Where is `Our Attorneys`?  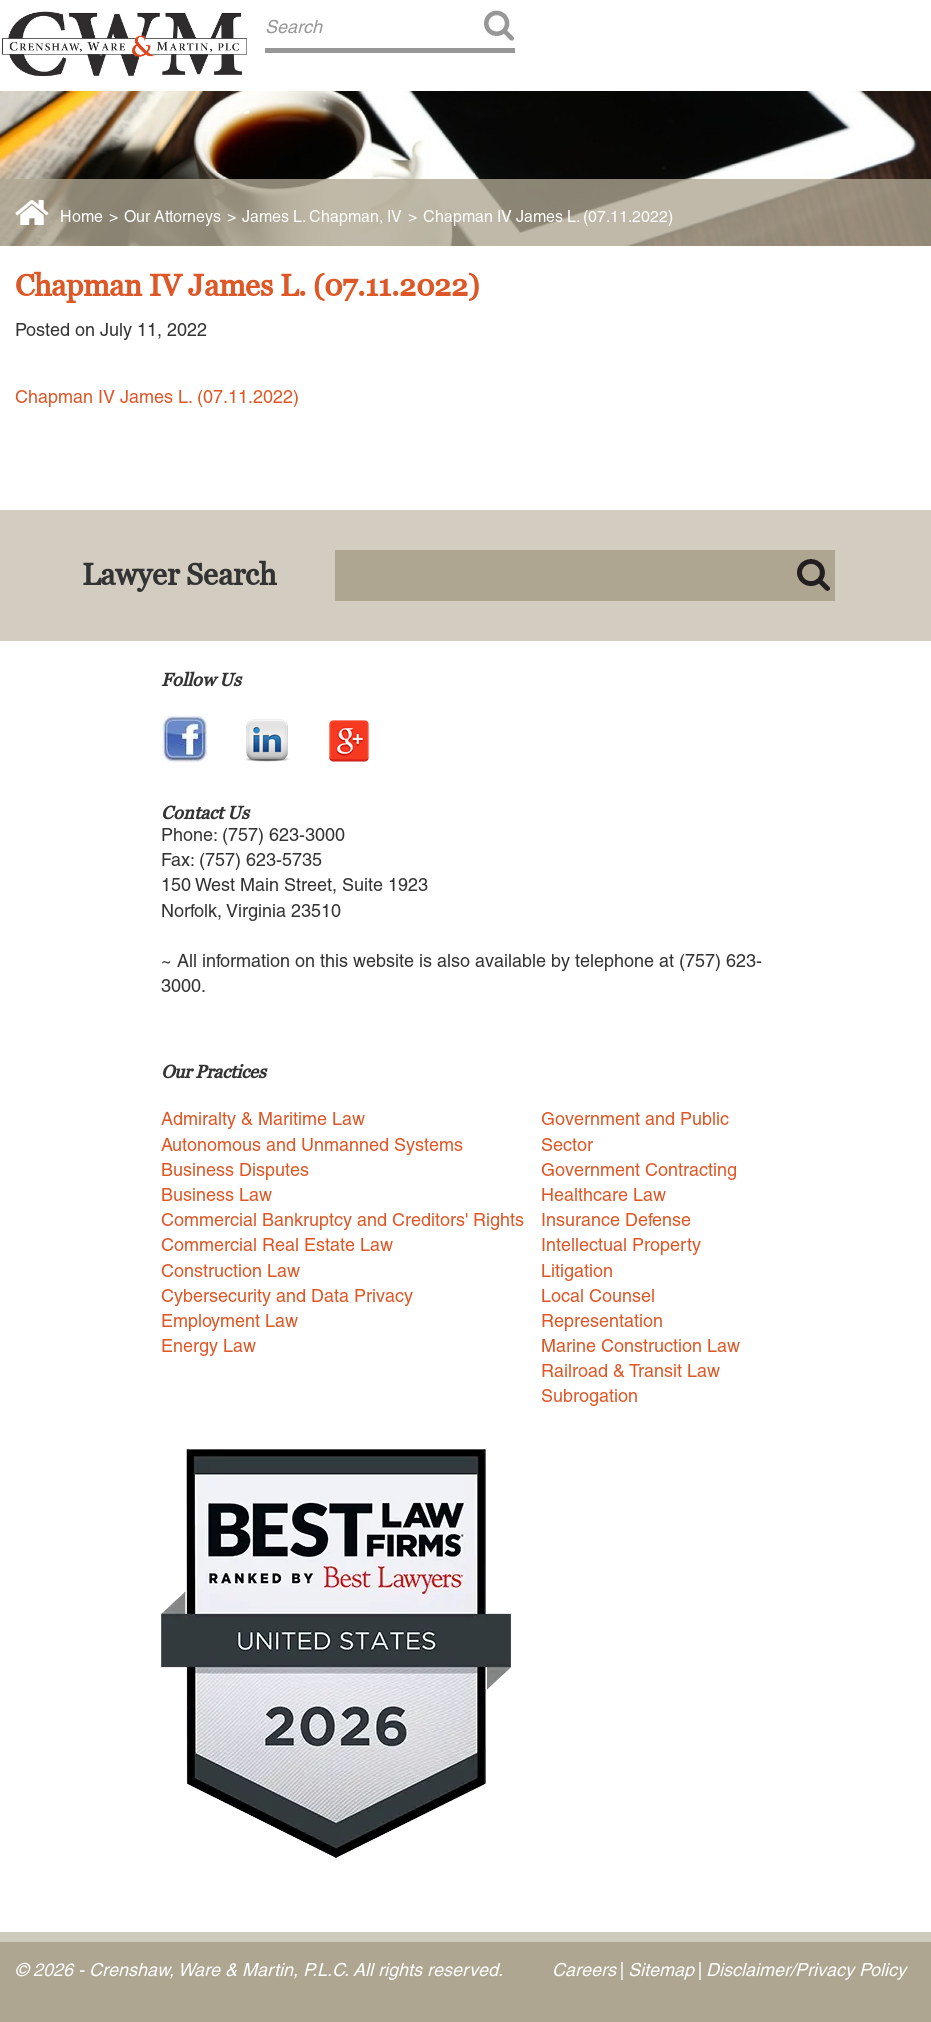 Our Attorneys is located at coordinates (172, 216).